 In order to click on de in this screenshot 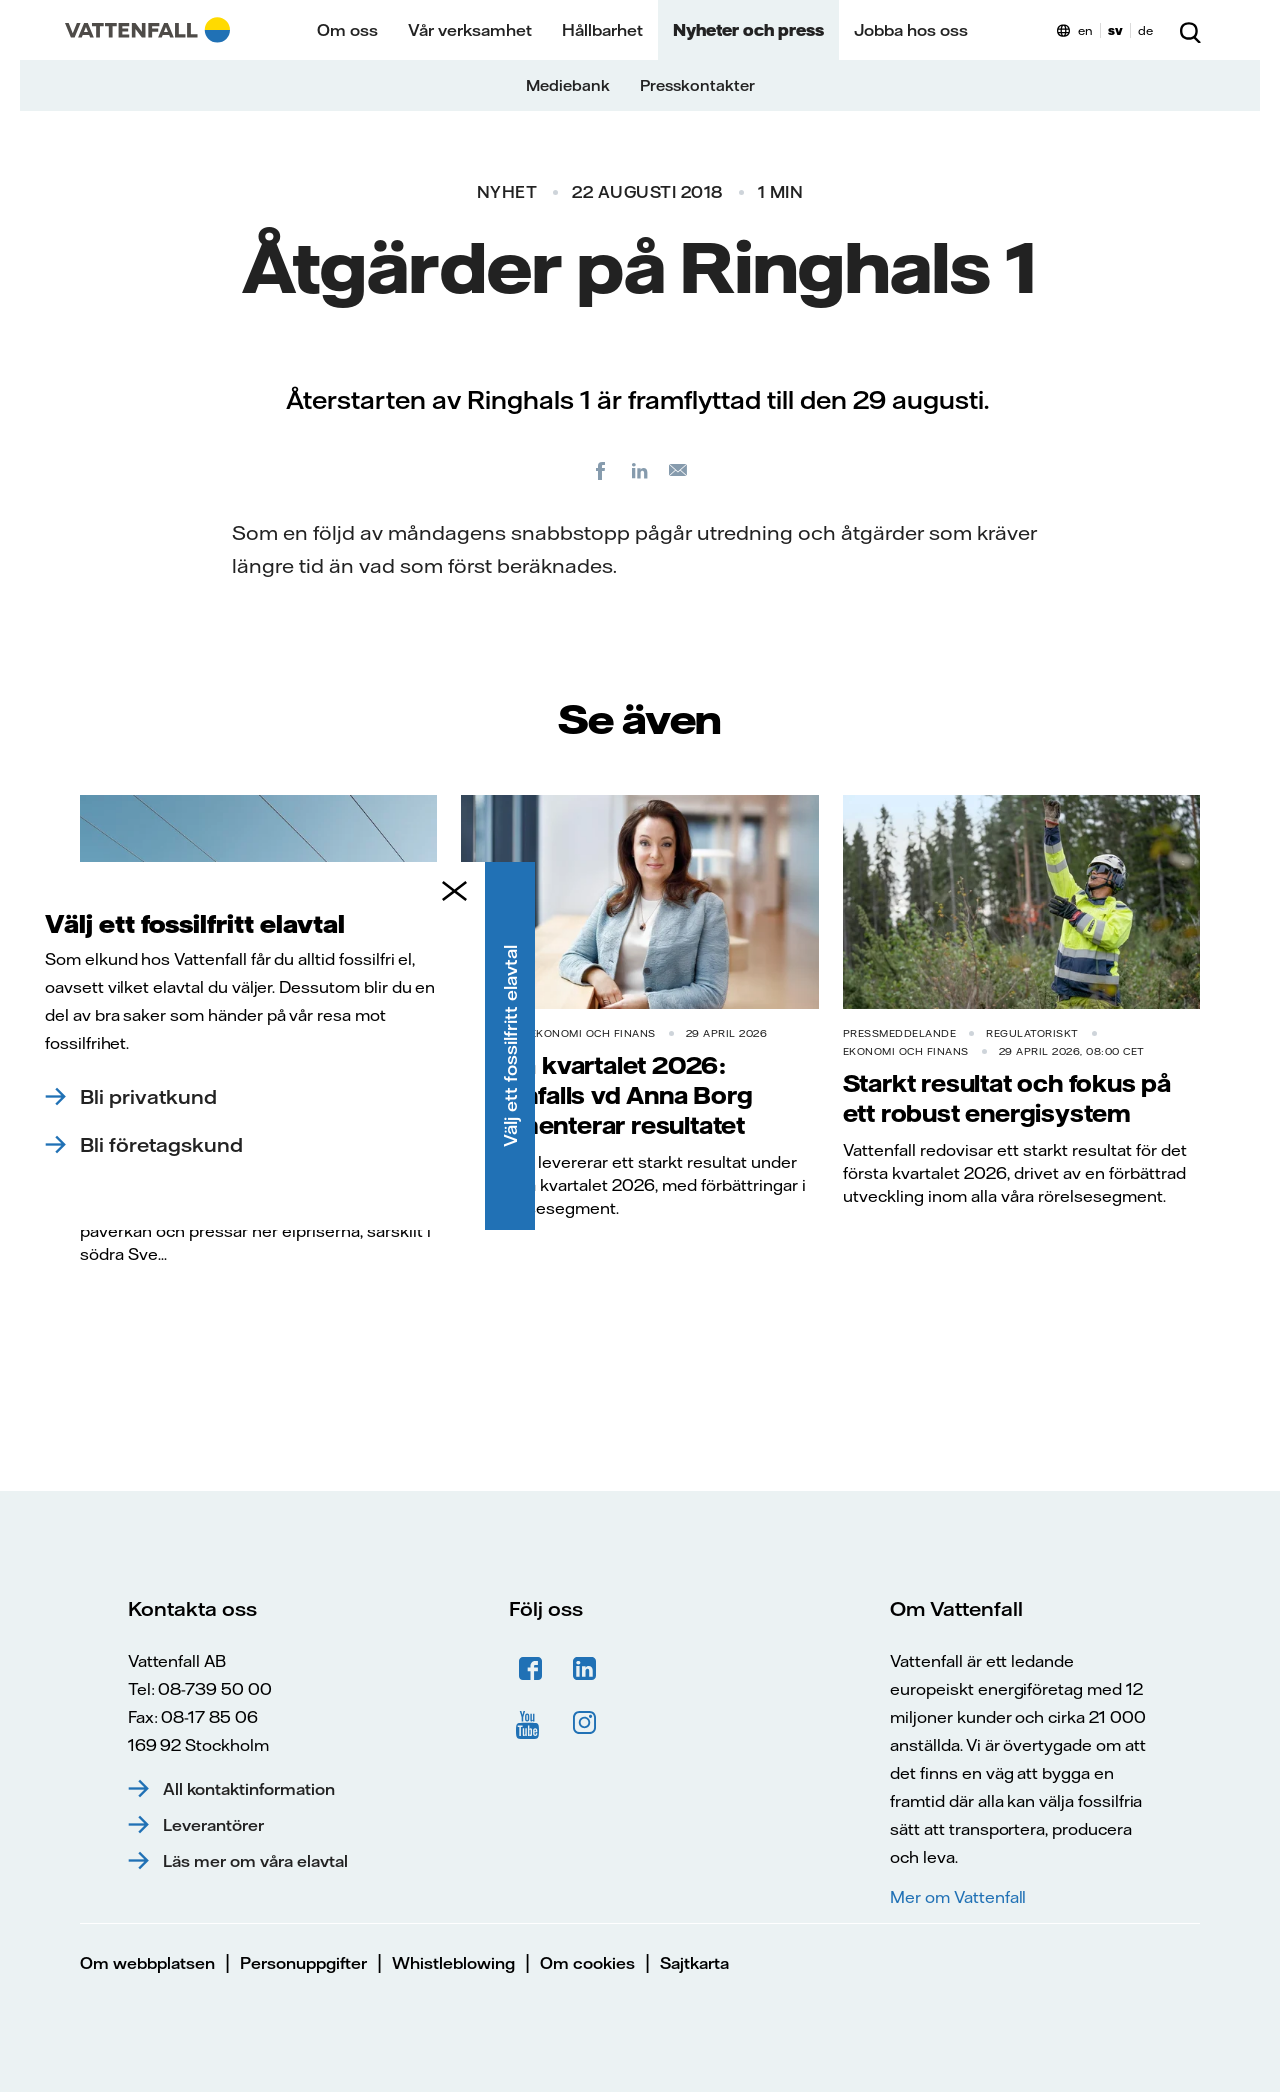, I will do `click(1145, 30)`.